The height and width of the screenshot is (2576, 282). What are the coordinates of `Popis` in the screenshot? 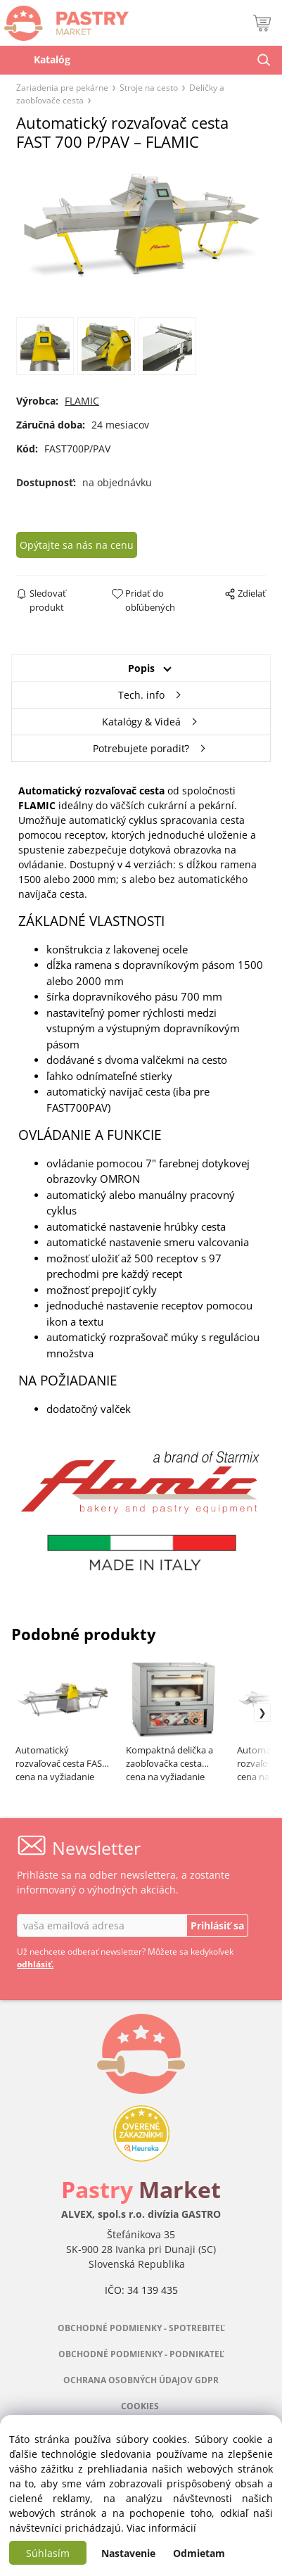 It's located at (141, 668).